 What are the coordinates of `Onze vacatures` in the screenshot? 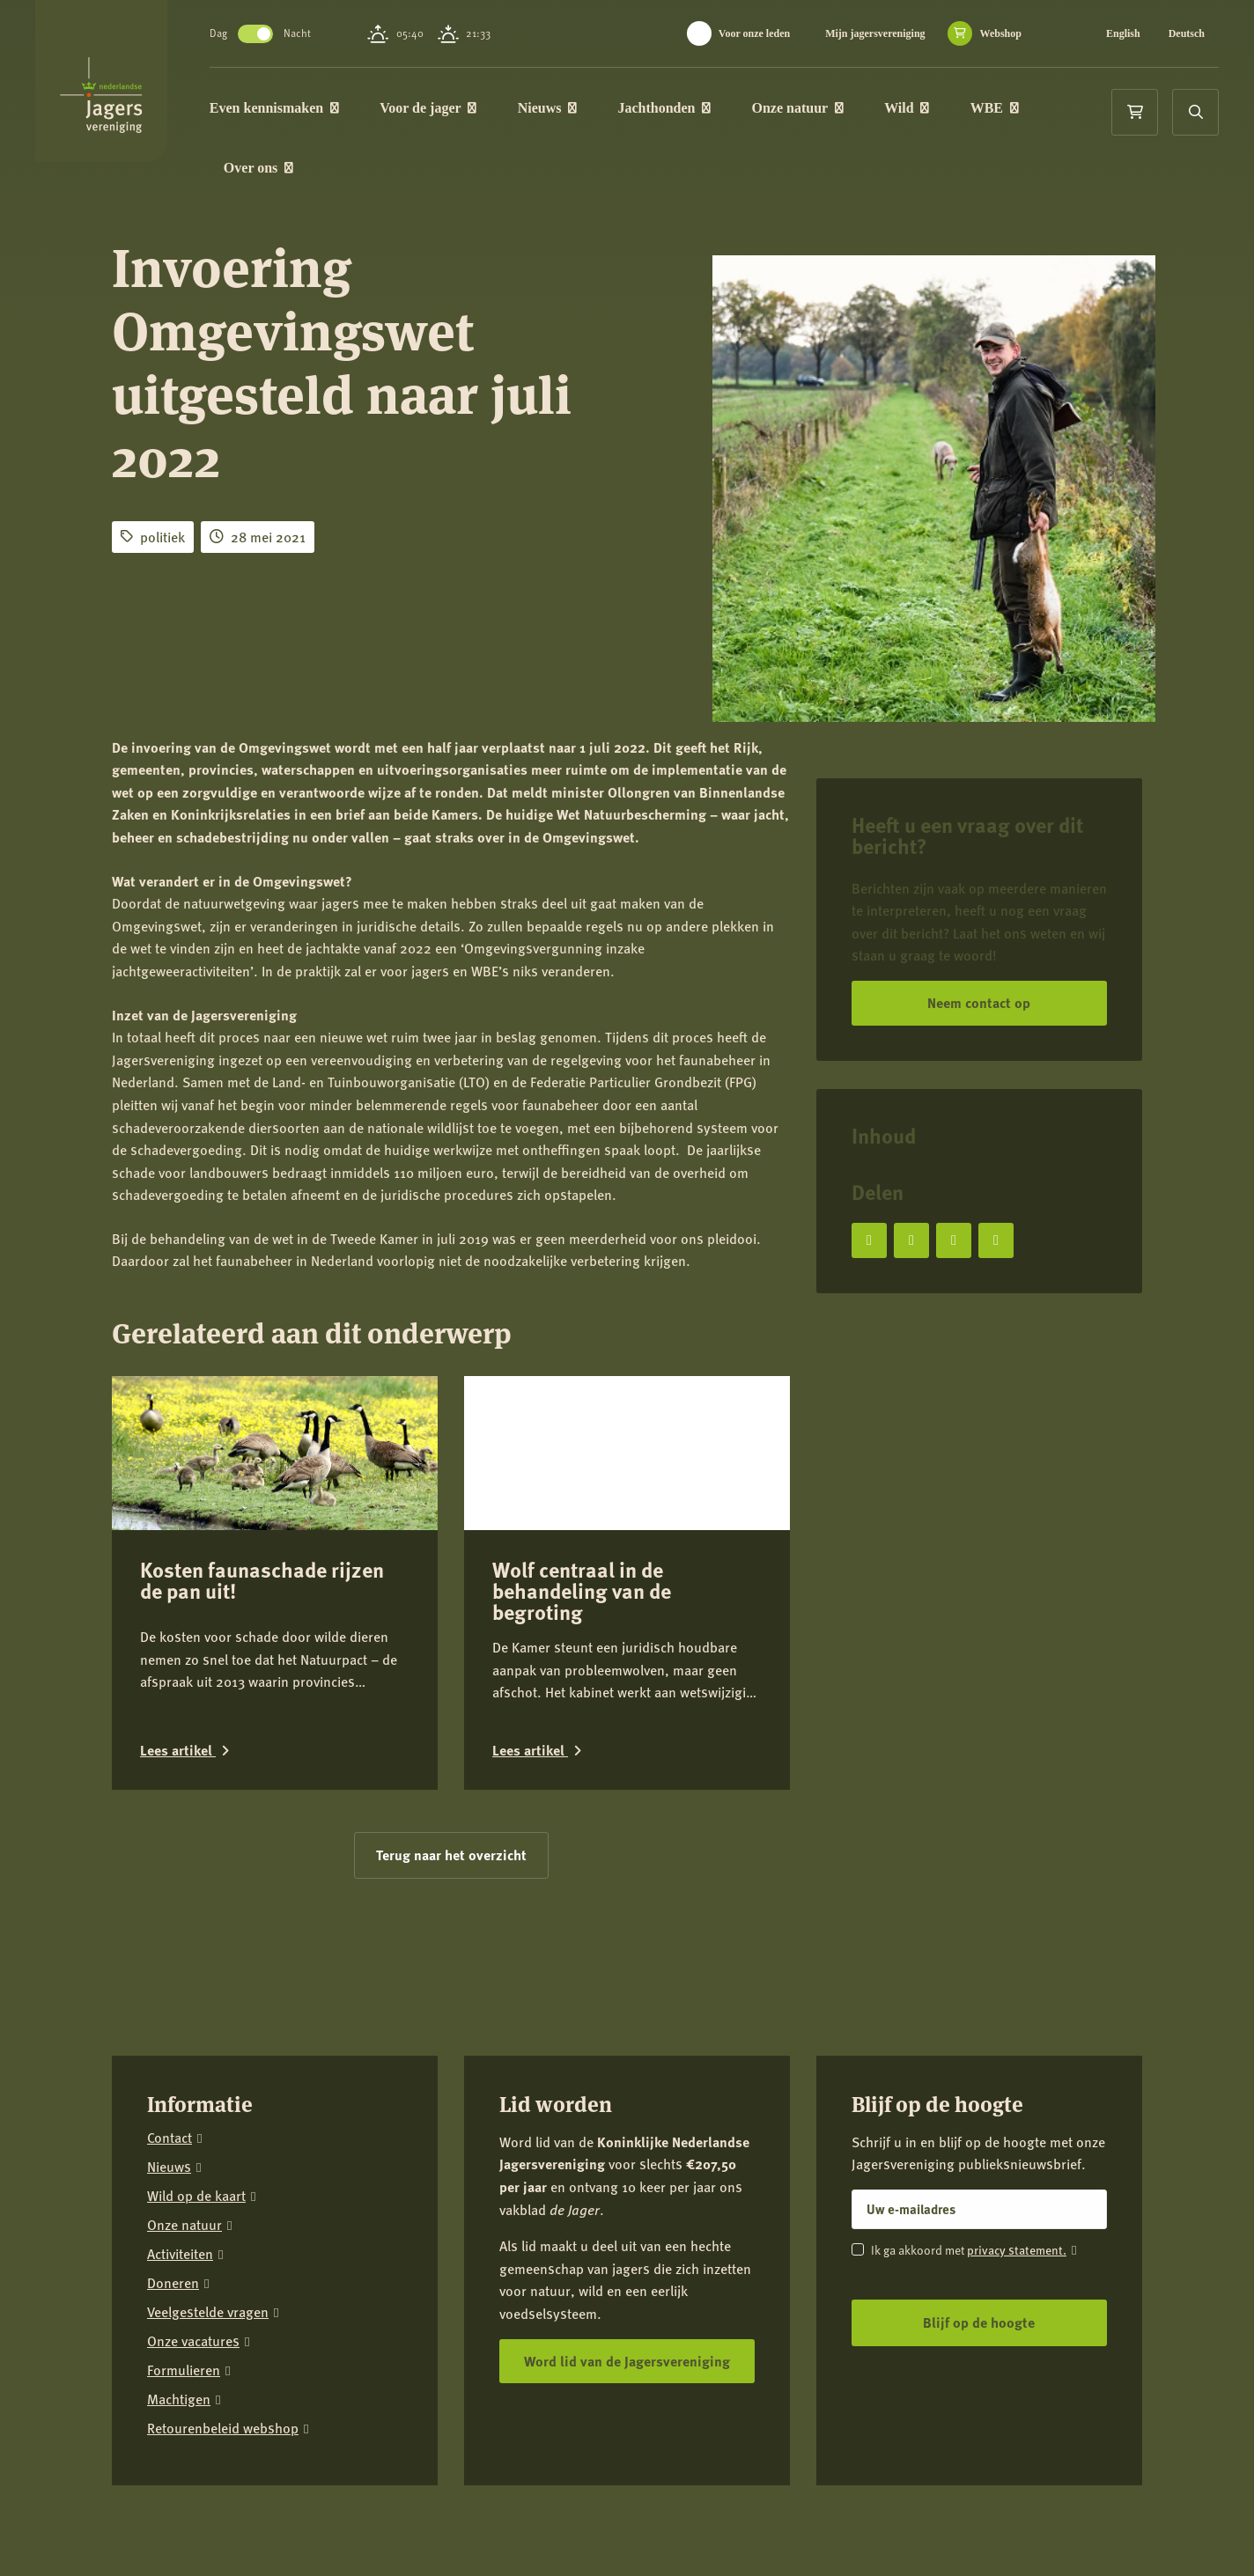 It's located at (193, 2320).